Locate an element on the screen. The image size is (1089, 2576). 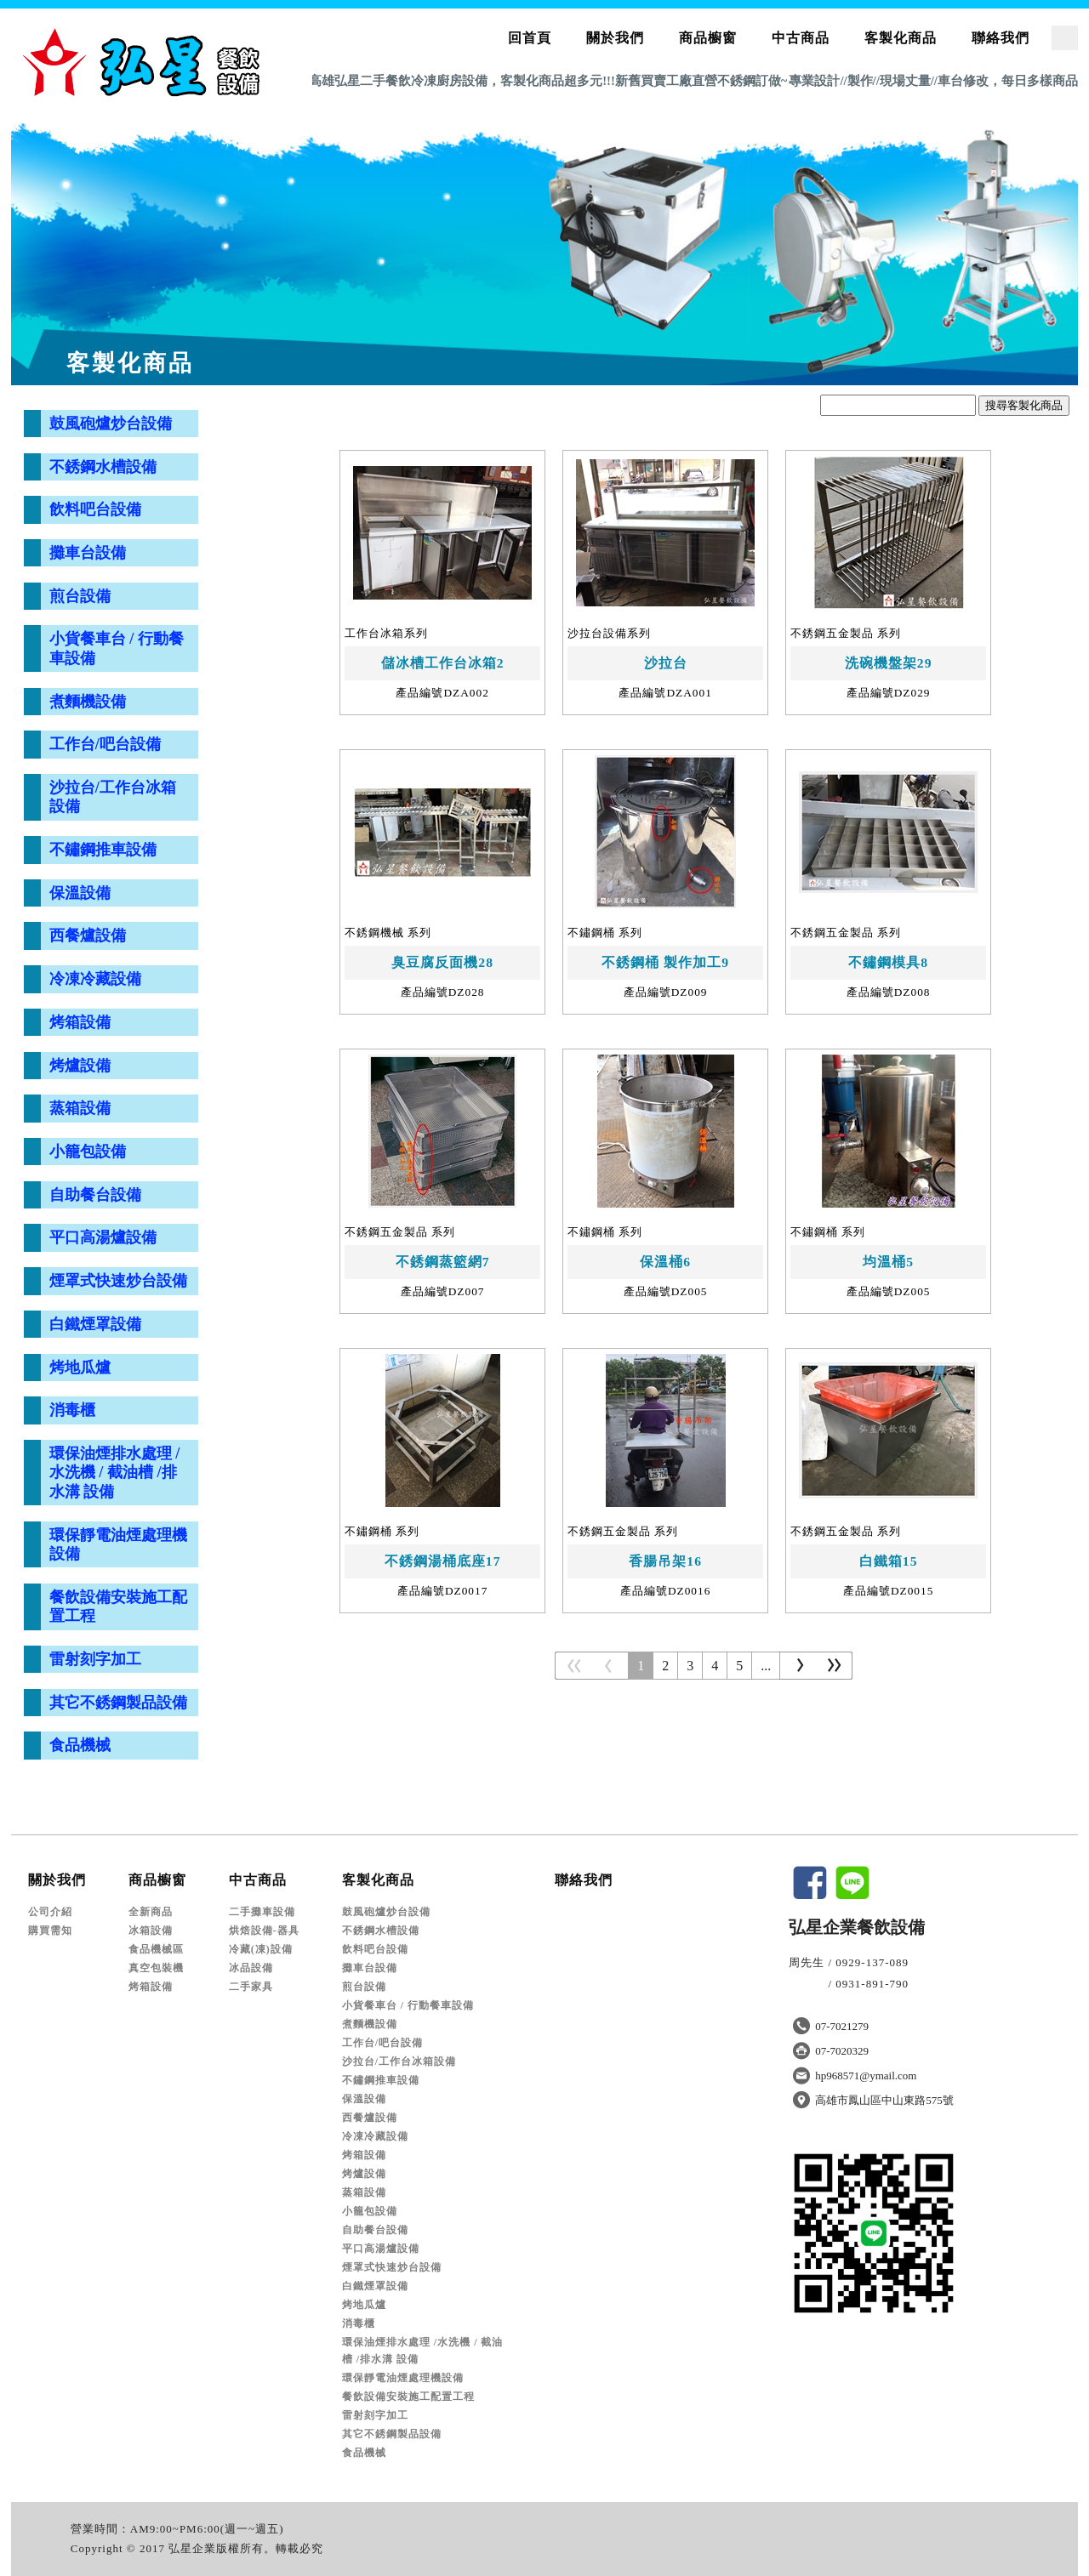
搜尋客製化商品 is located at coordinates (1024, 405).